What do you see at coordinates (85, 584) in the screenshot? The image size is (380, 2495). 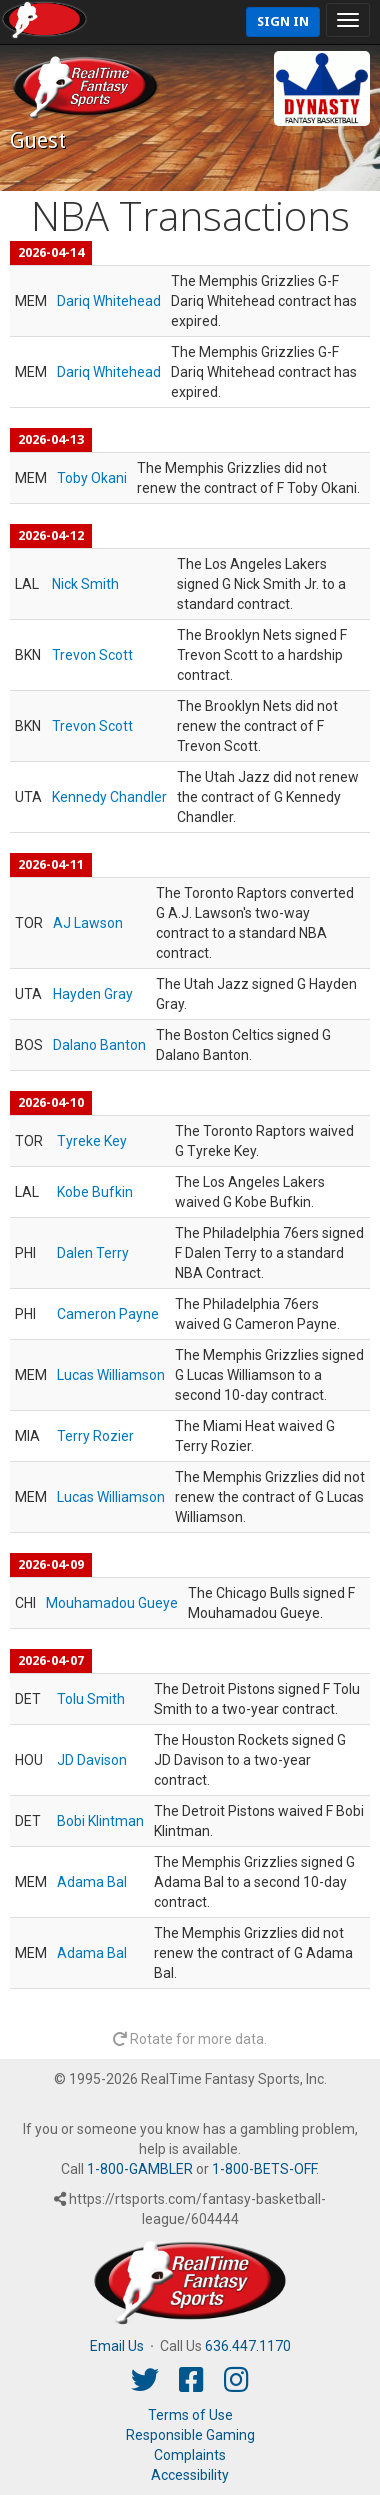 I see `Nick Smith` at bounding box center [85, 584].